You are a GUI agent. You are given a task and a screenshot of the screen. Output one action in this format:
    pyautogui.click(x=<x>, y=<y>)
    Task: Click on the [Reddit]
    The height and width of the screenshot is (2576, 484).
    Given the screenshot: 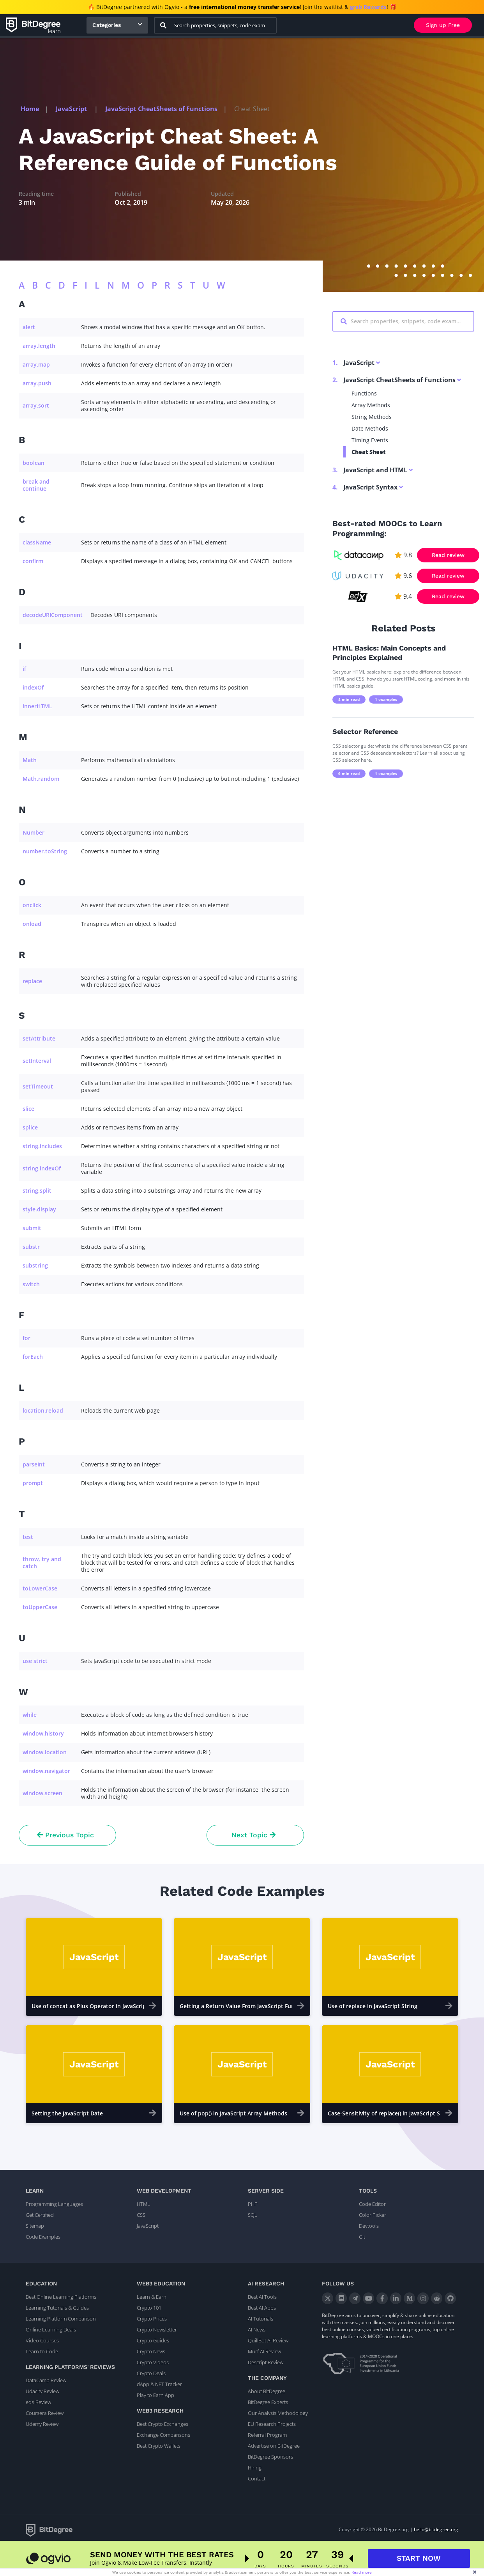 What is the action you would take?
    pyautogui.click(x=436, y=2298)
    